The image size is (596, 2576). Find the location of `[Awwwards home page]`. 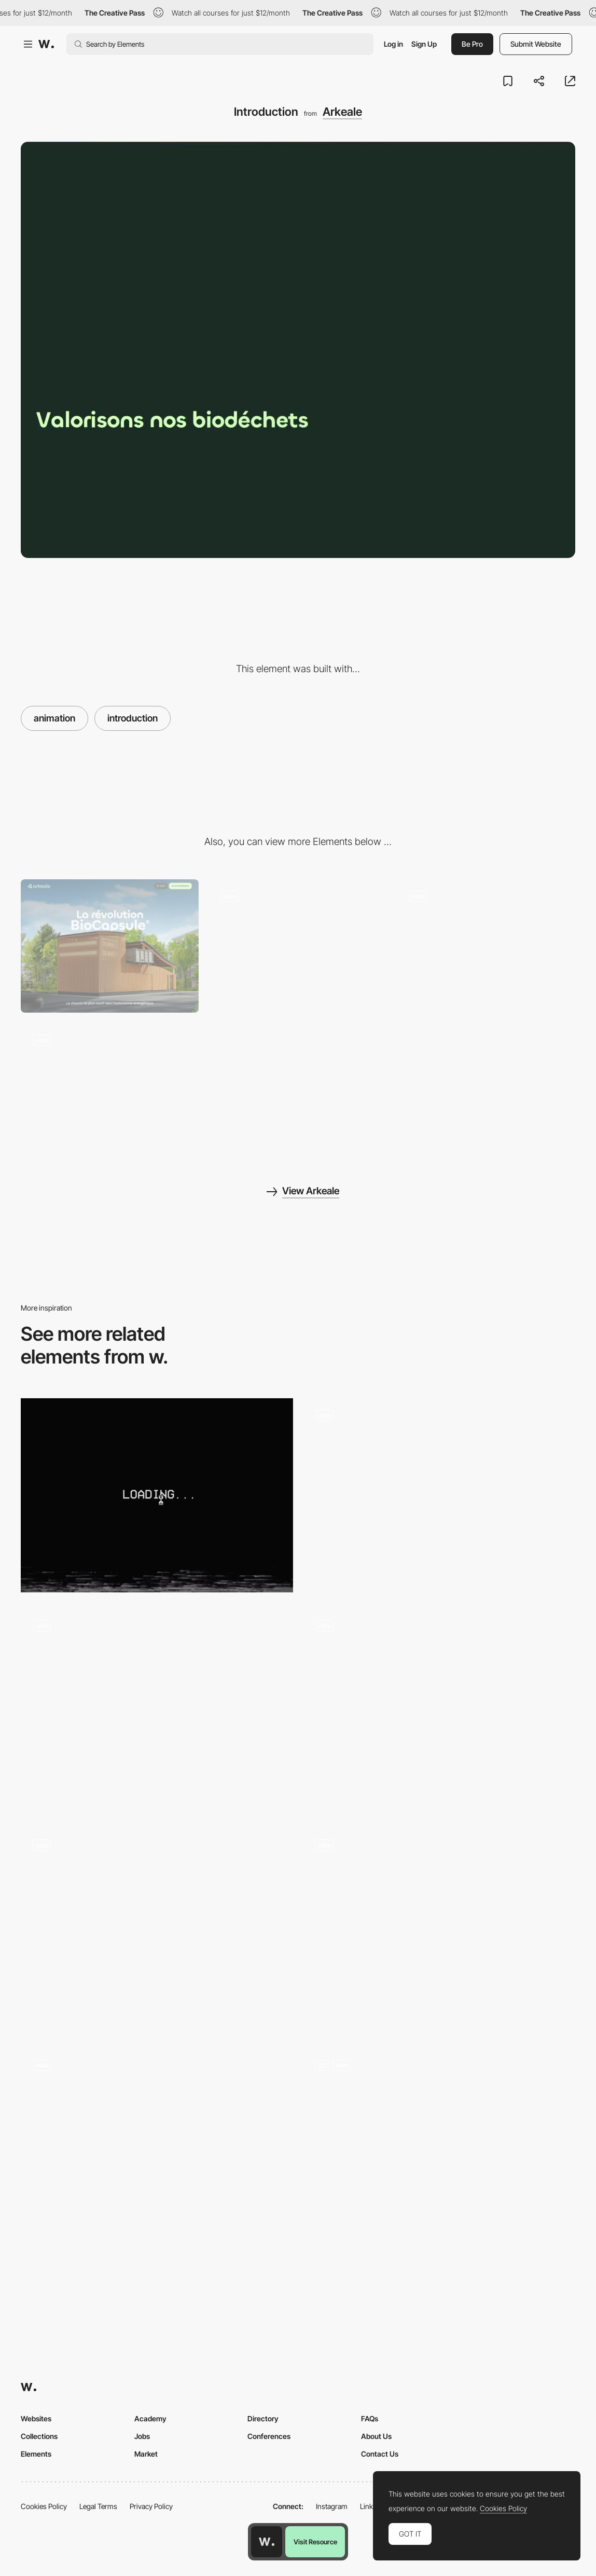

[Awwwards home page] is located at coordinates (266, 2541).